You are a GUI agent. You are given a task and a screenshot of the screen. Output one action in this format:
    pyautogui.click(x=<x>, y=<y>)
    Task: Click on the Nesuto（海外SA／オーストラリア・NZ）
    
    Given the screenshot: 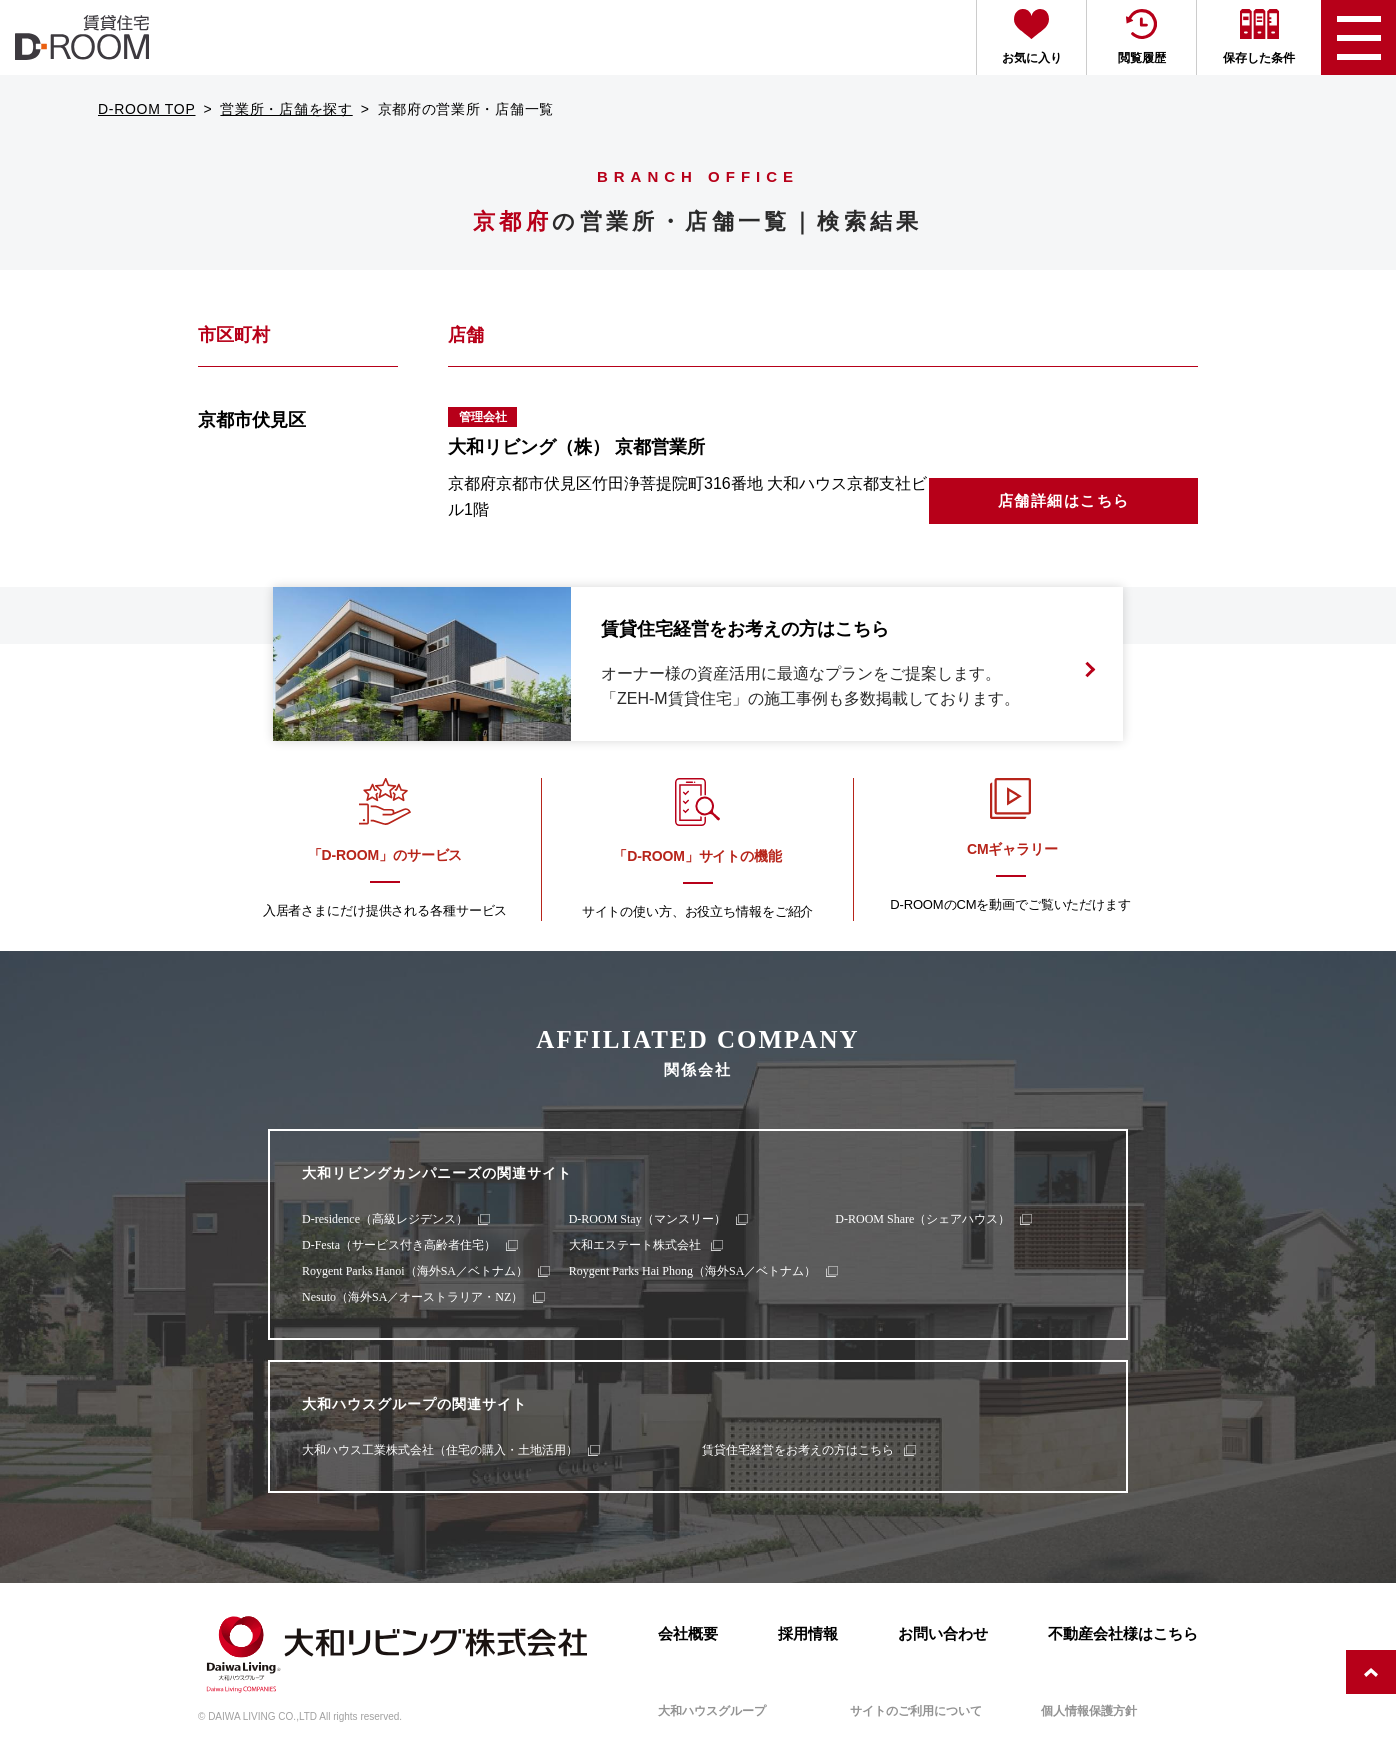 What is the action you would take?
    pyautogui.click(x=412, y=1297)
    